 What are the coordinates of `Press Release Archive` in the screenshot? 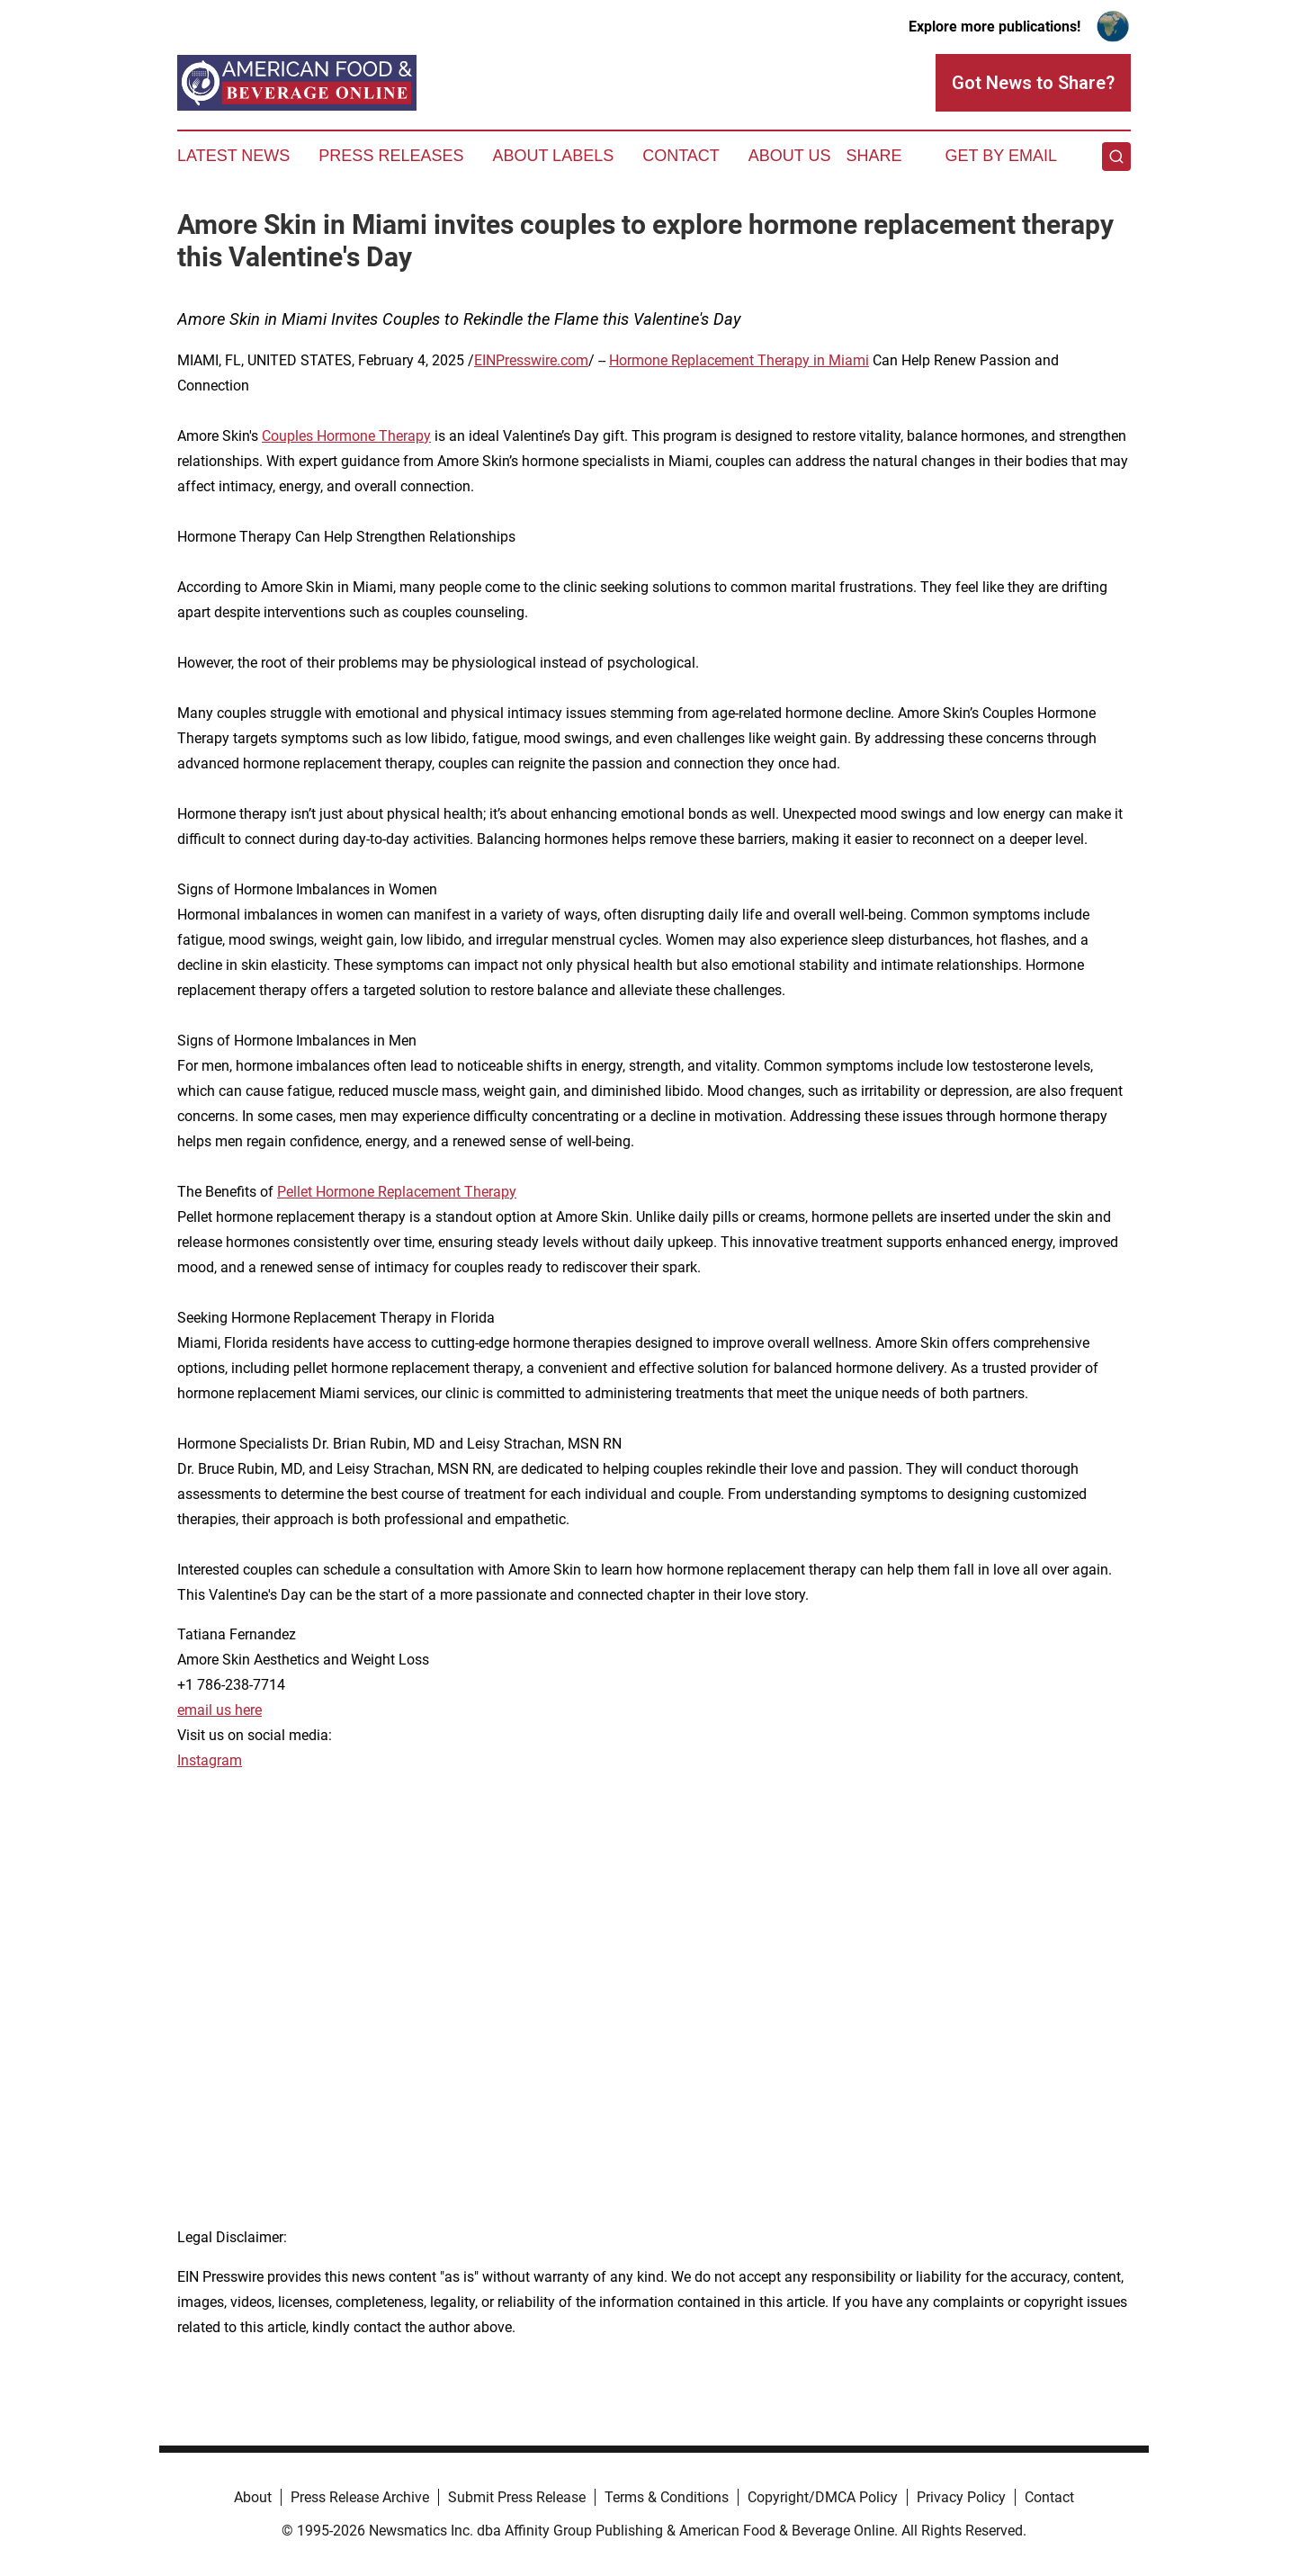 It's located at (360, 2497).